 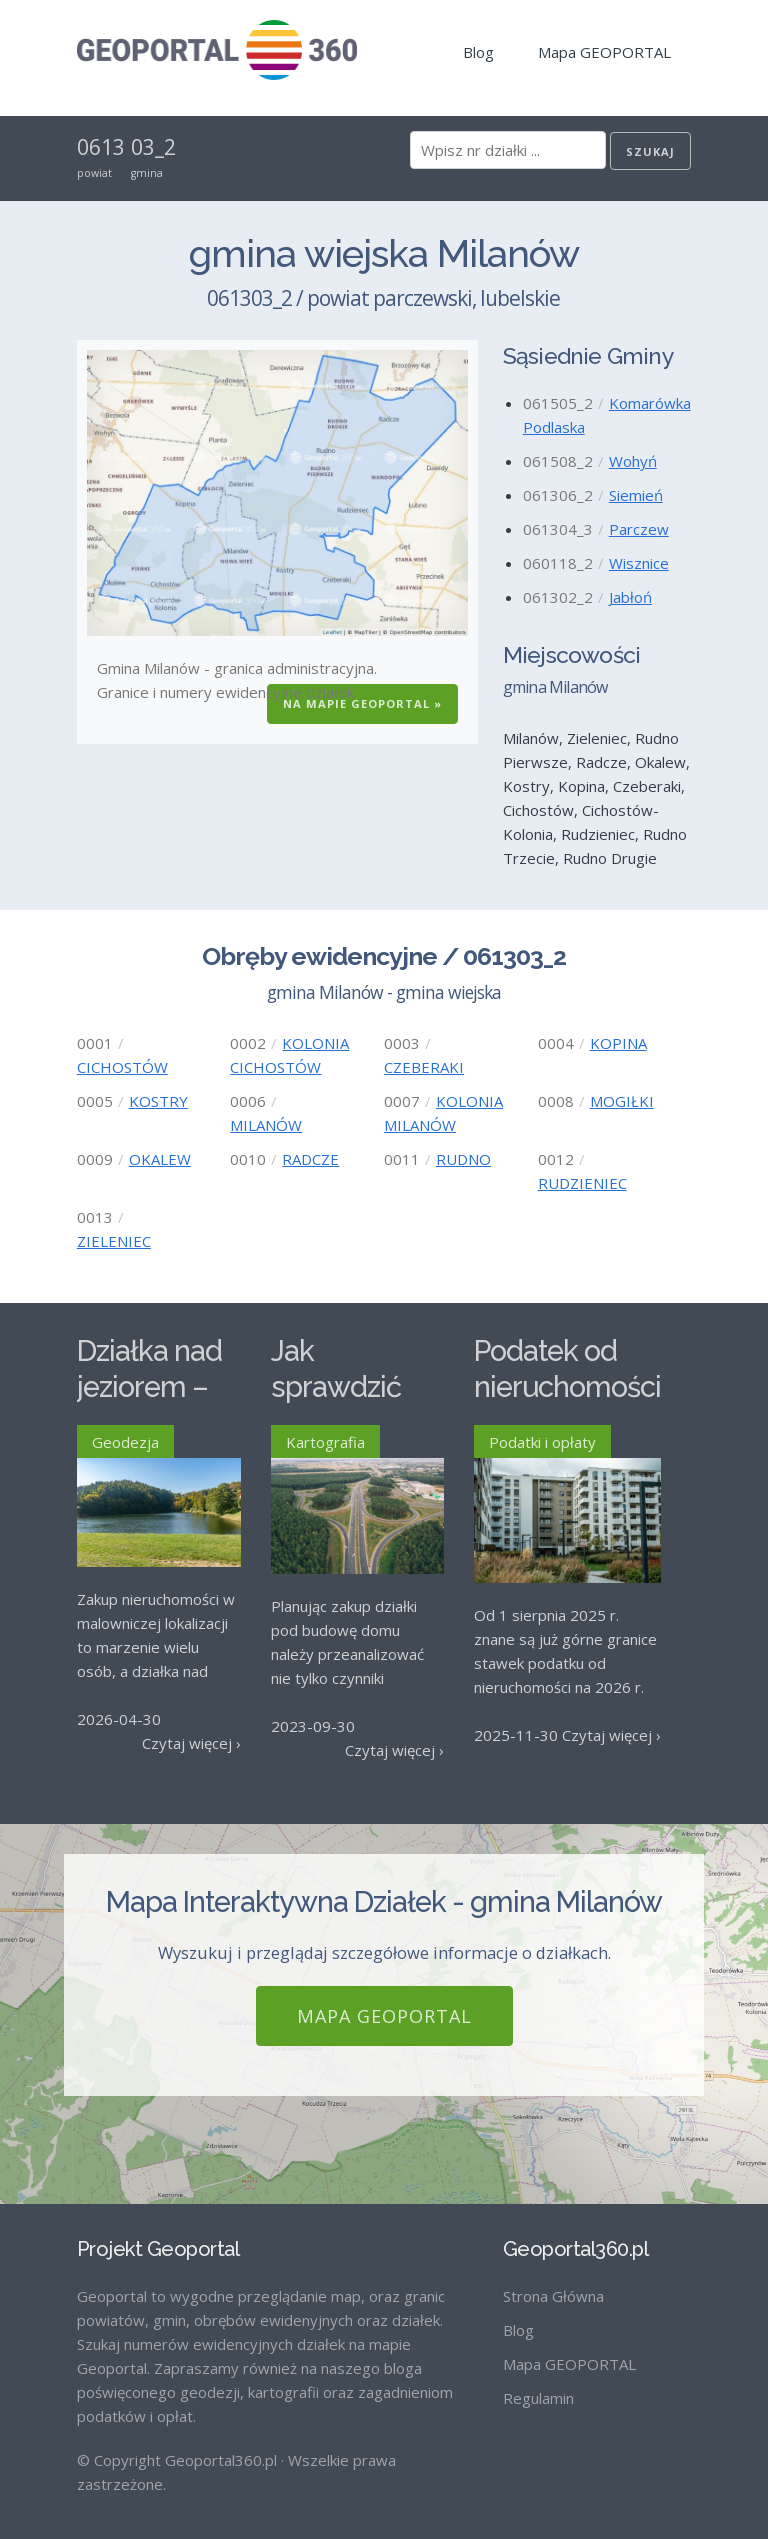 I want to click on Geodezja, so click(x=125, y=1442).